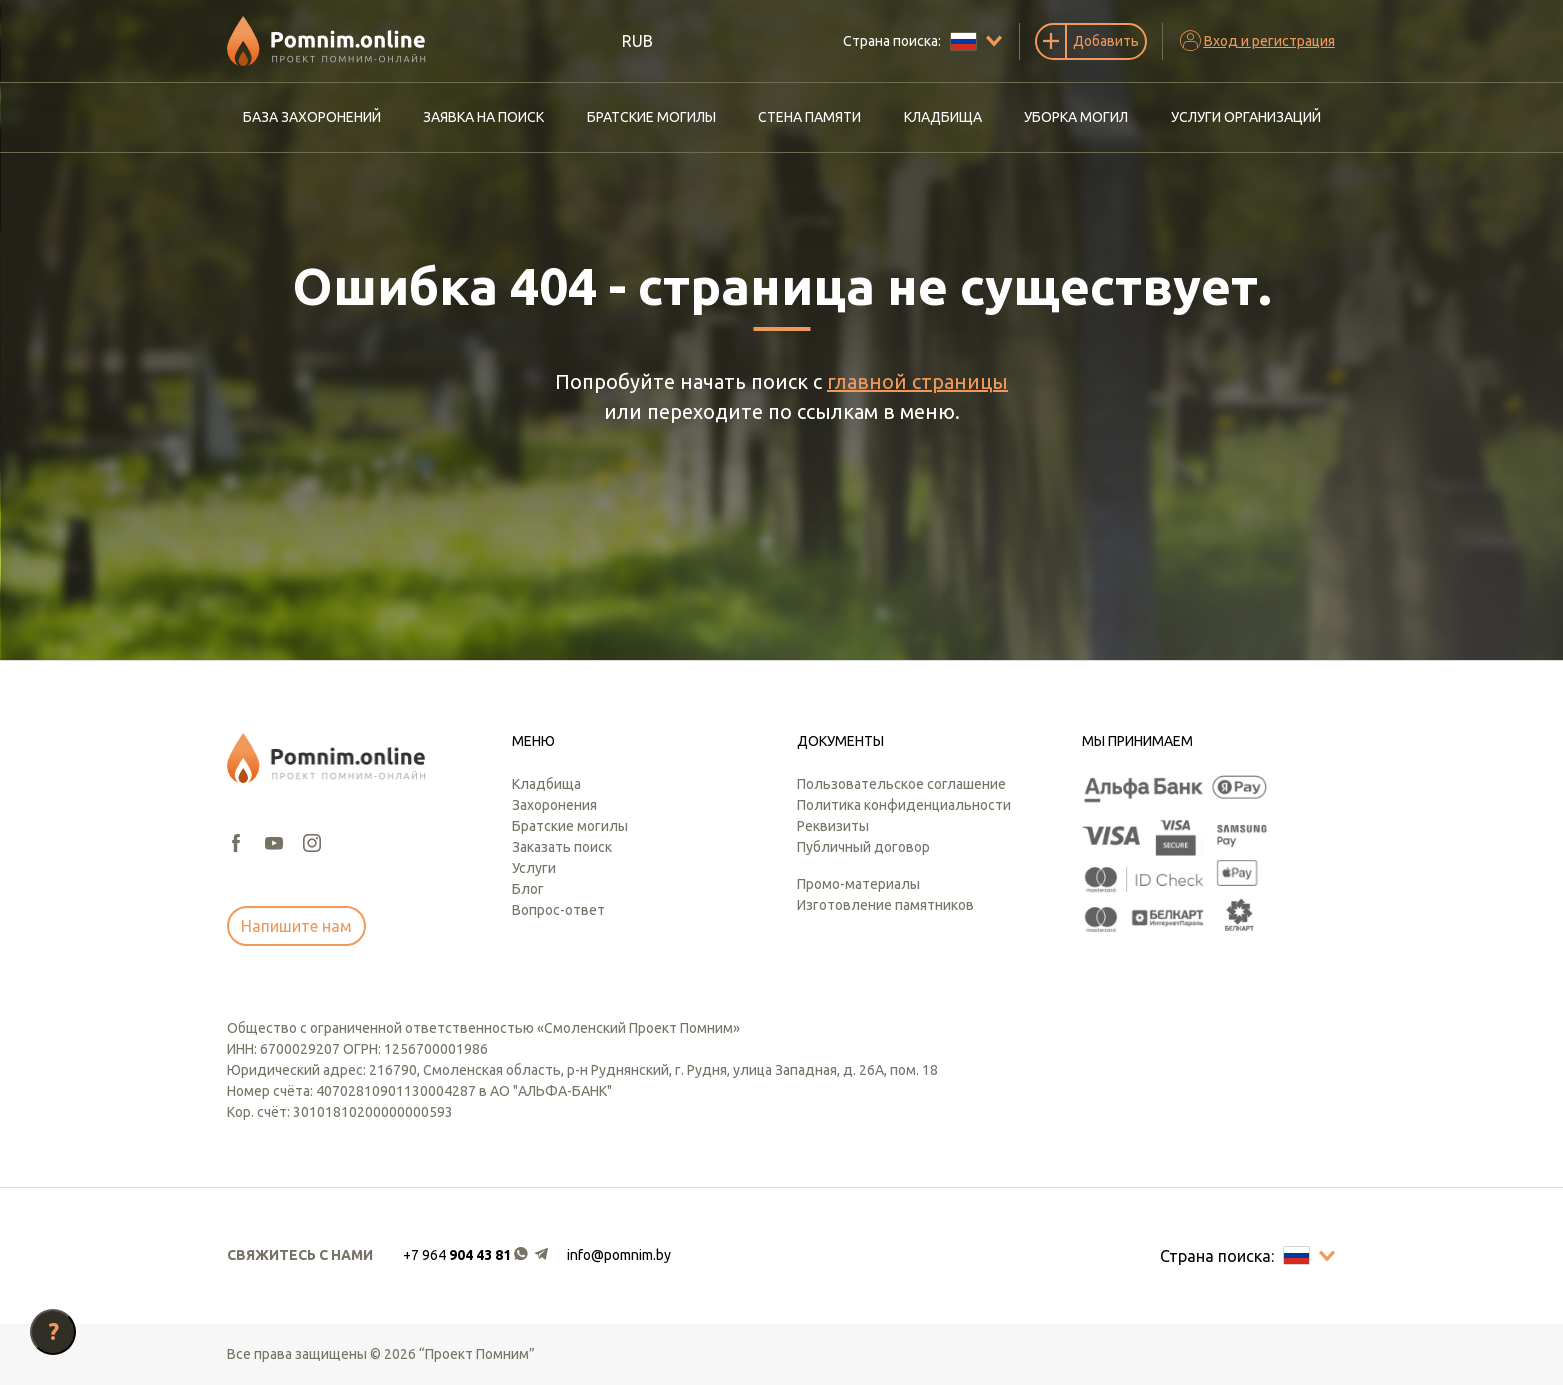 The image size is (1563, 1385). I want to click on Уборка могил, so click(1076, 117).